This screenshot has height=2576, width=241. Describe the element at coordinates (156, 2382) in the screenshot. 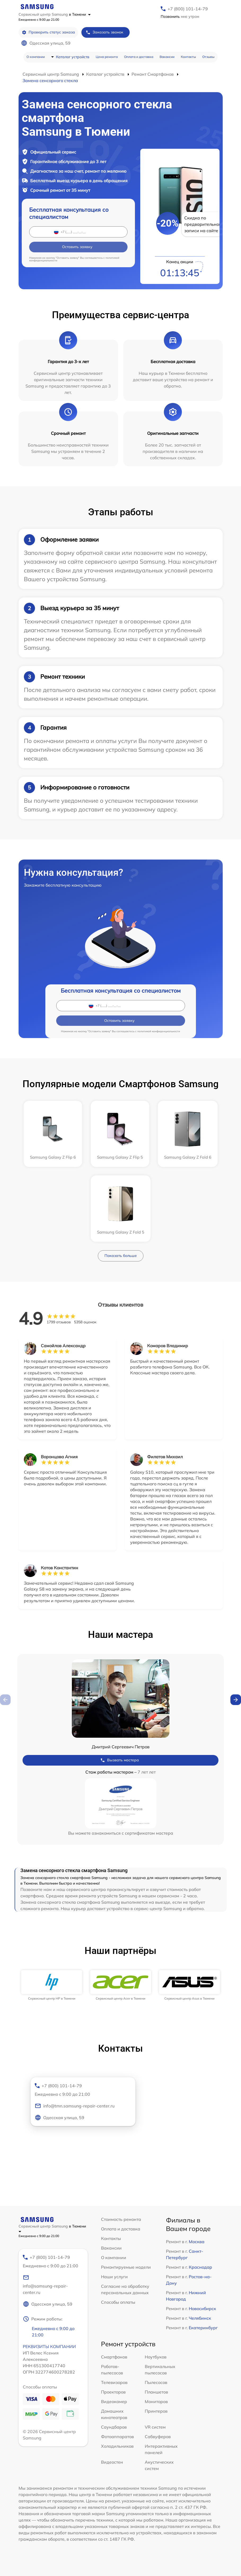

I see `Пылесосов` at that location.